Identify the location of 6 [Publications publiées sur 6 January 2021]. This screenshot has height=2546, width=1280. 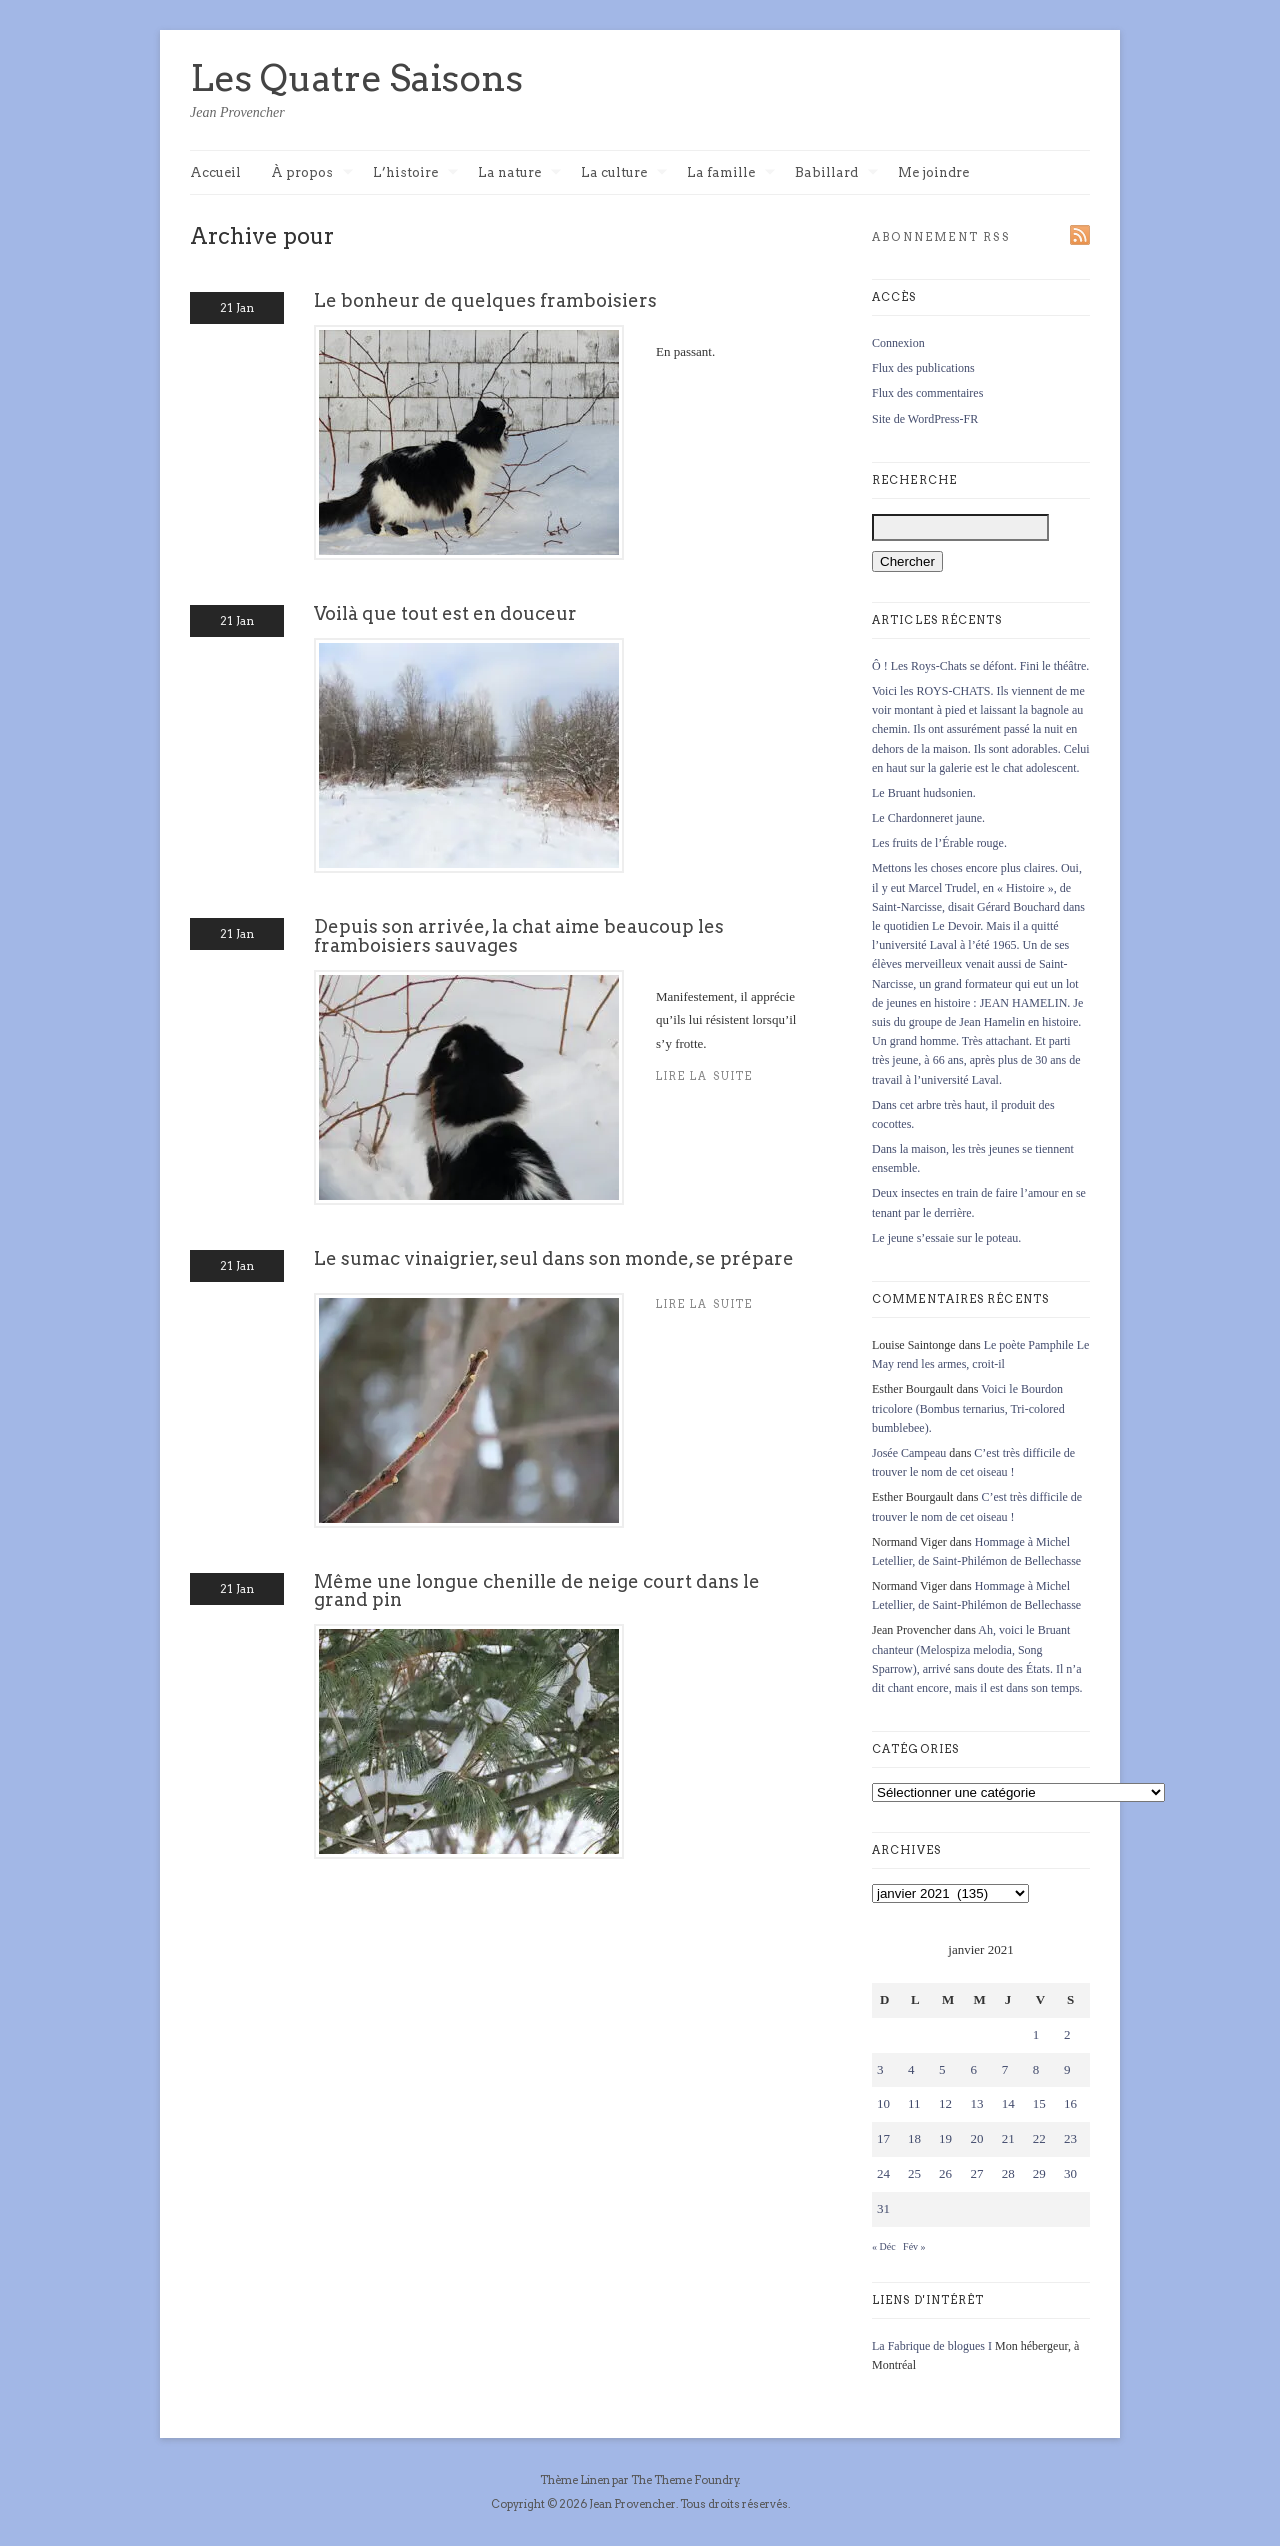
(973, 2069).